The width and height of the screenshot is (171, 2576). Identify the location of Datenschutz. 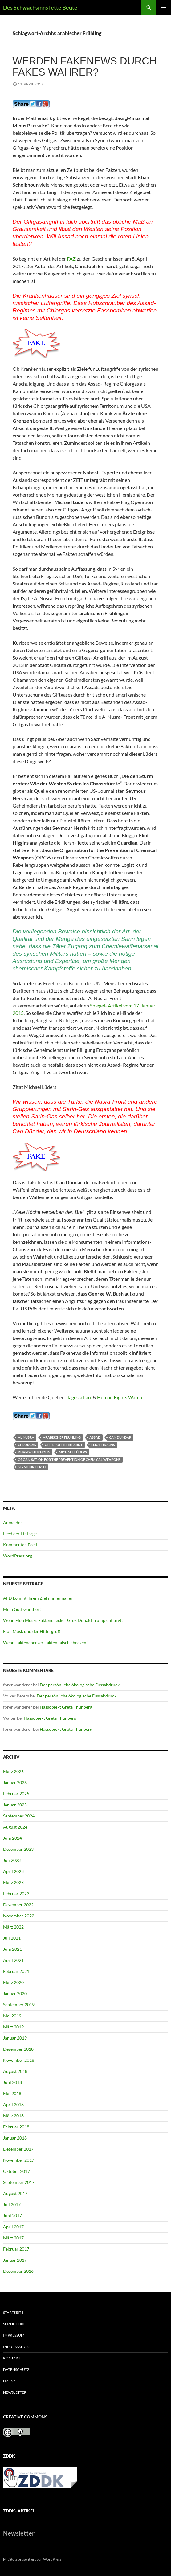
(16, 2369).